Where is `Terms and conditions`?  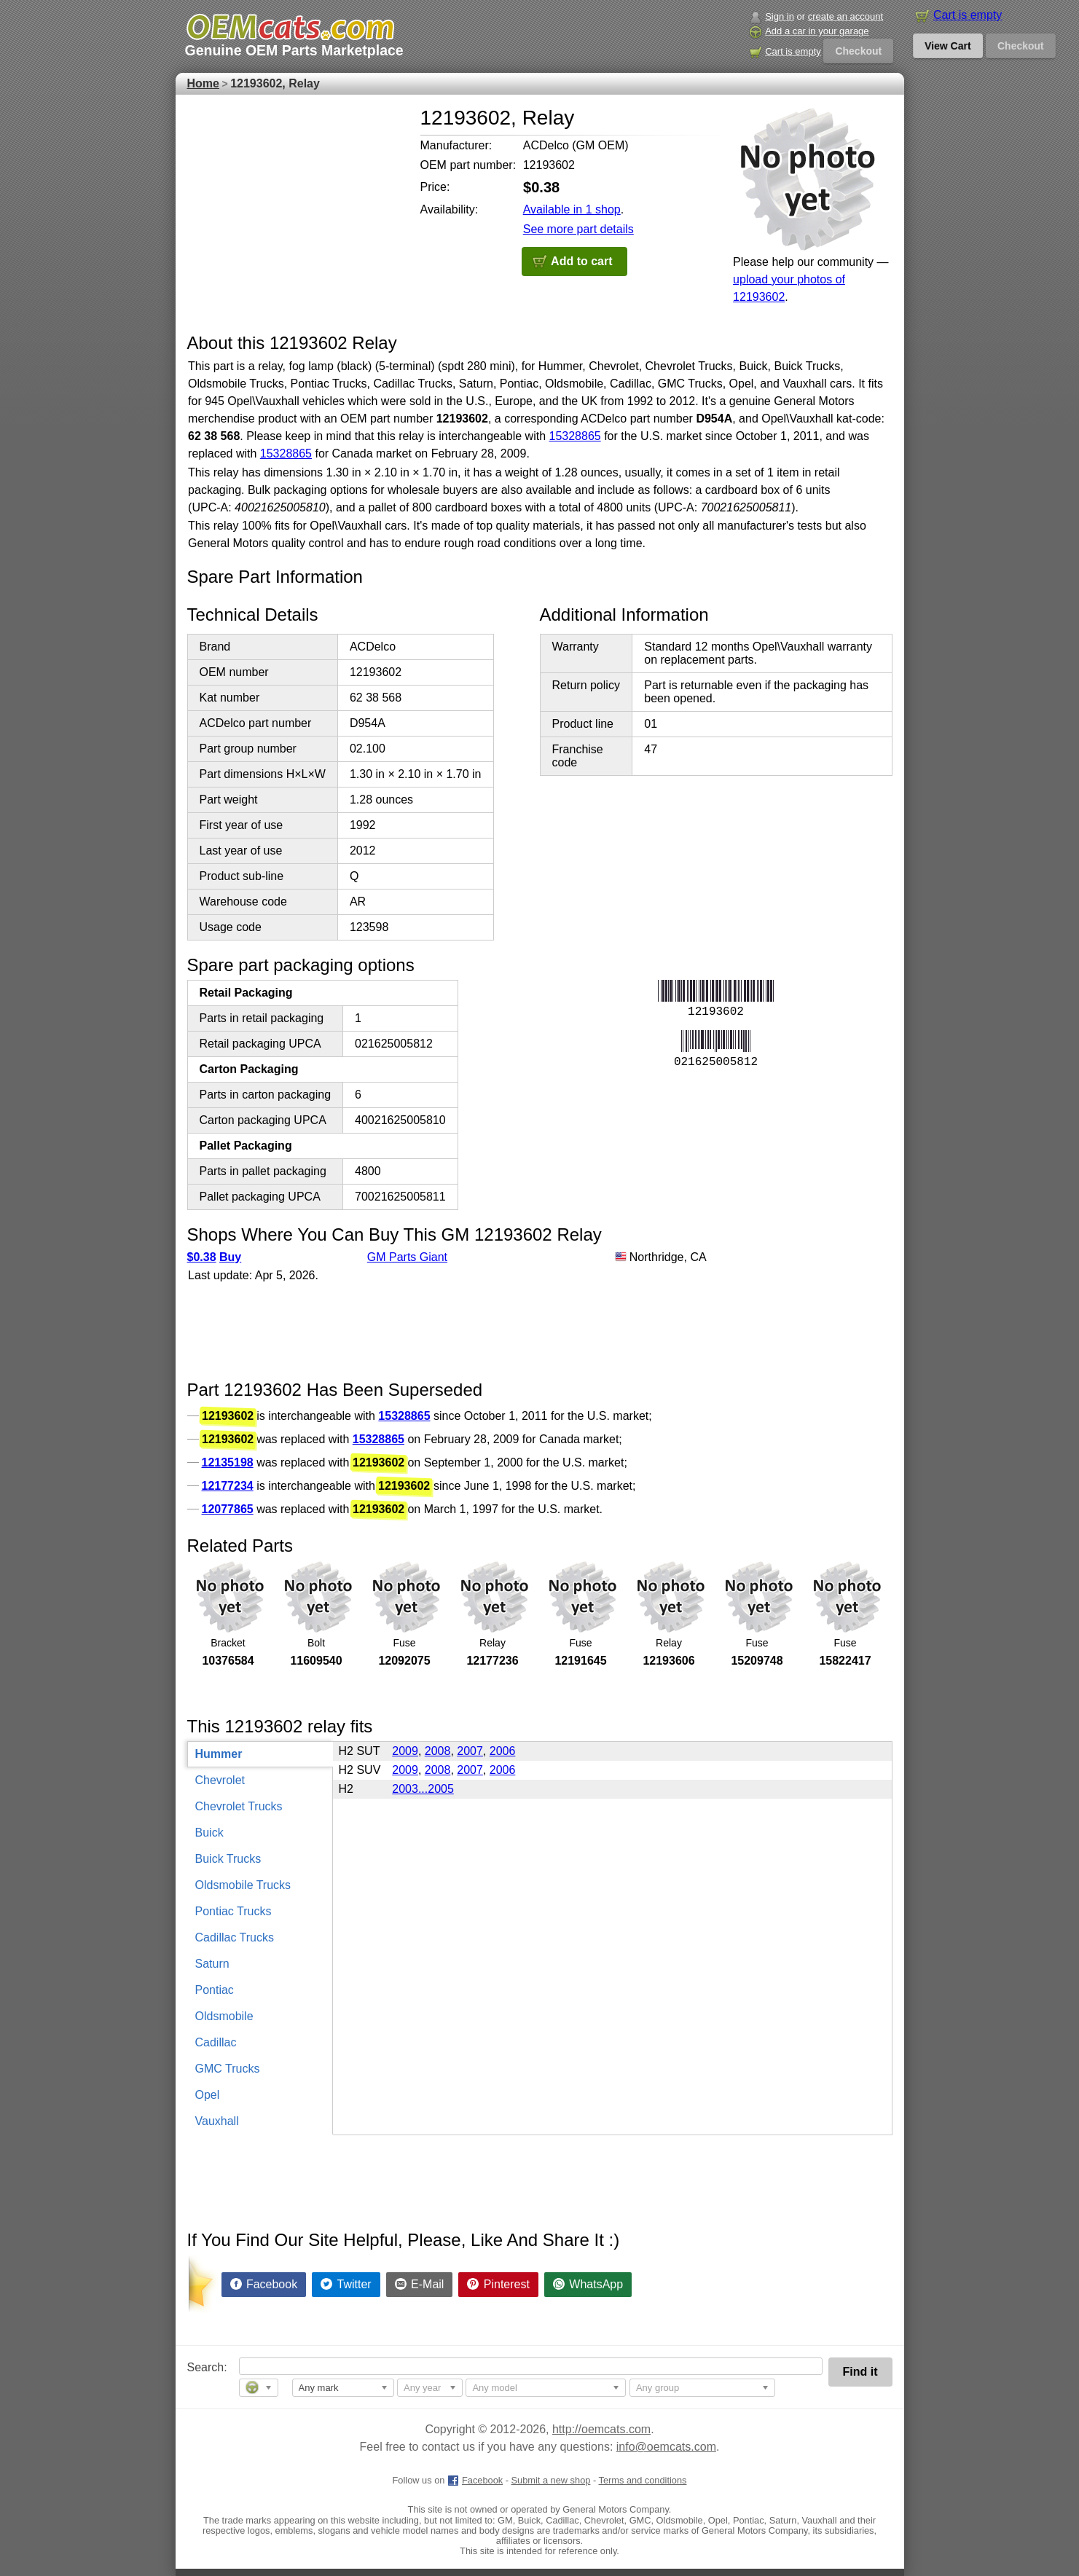
Terms and conditions is located at coordinates (643, 2480).